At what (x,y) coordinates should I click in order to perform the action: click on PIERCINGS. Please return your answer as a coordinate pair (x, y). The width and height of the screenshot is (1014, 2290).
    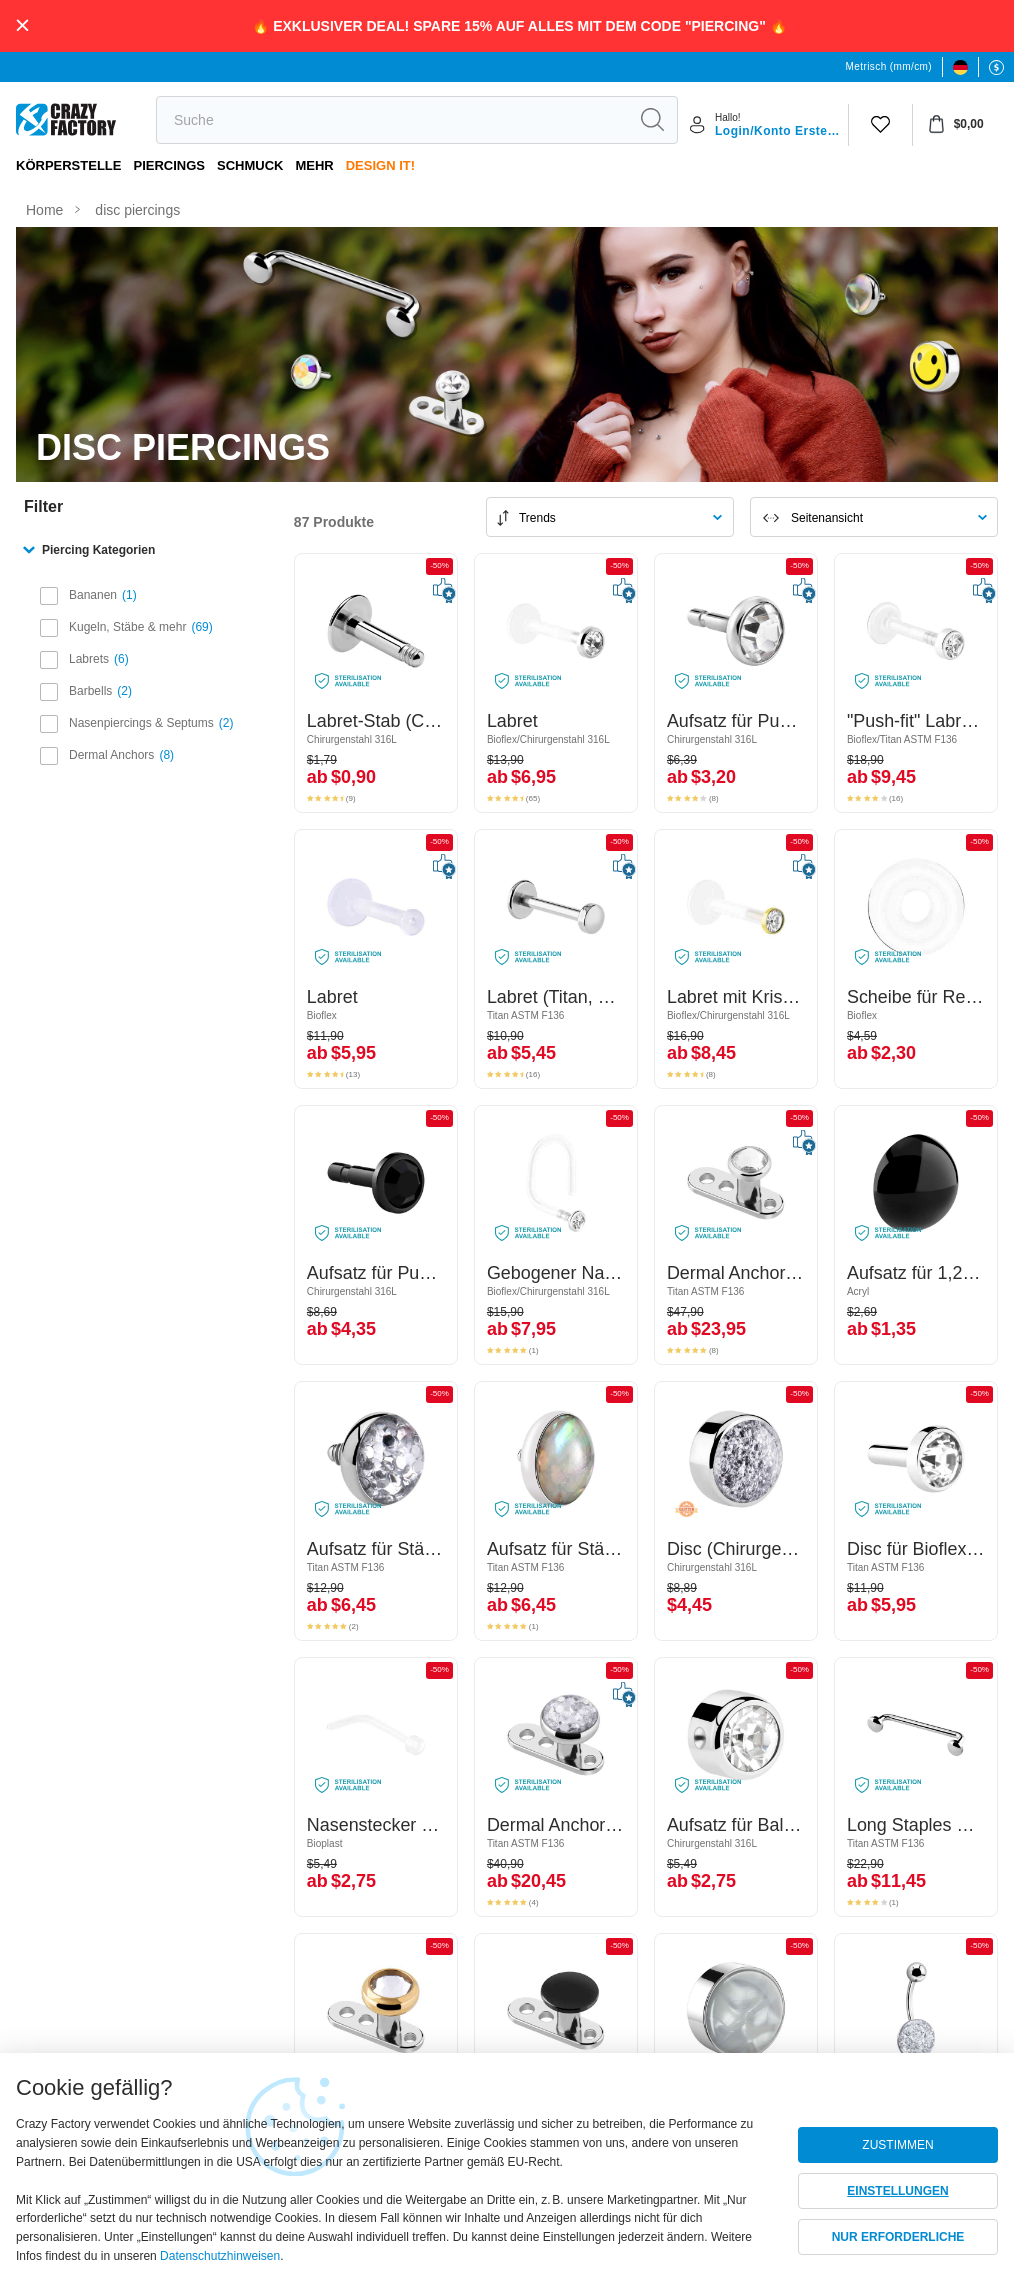
    Looking at the image, I should click on (169, 165).